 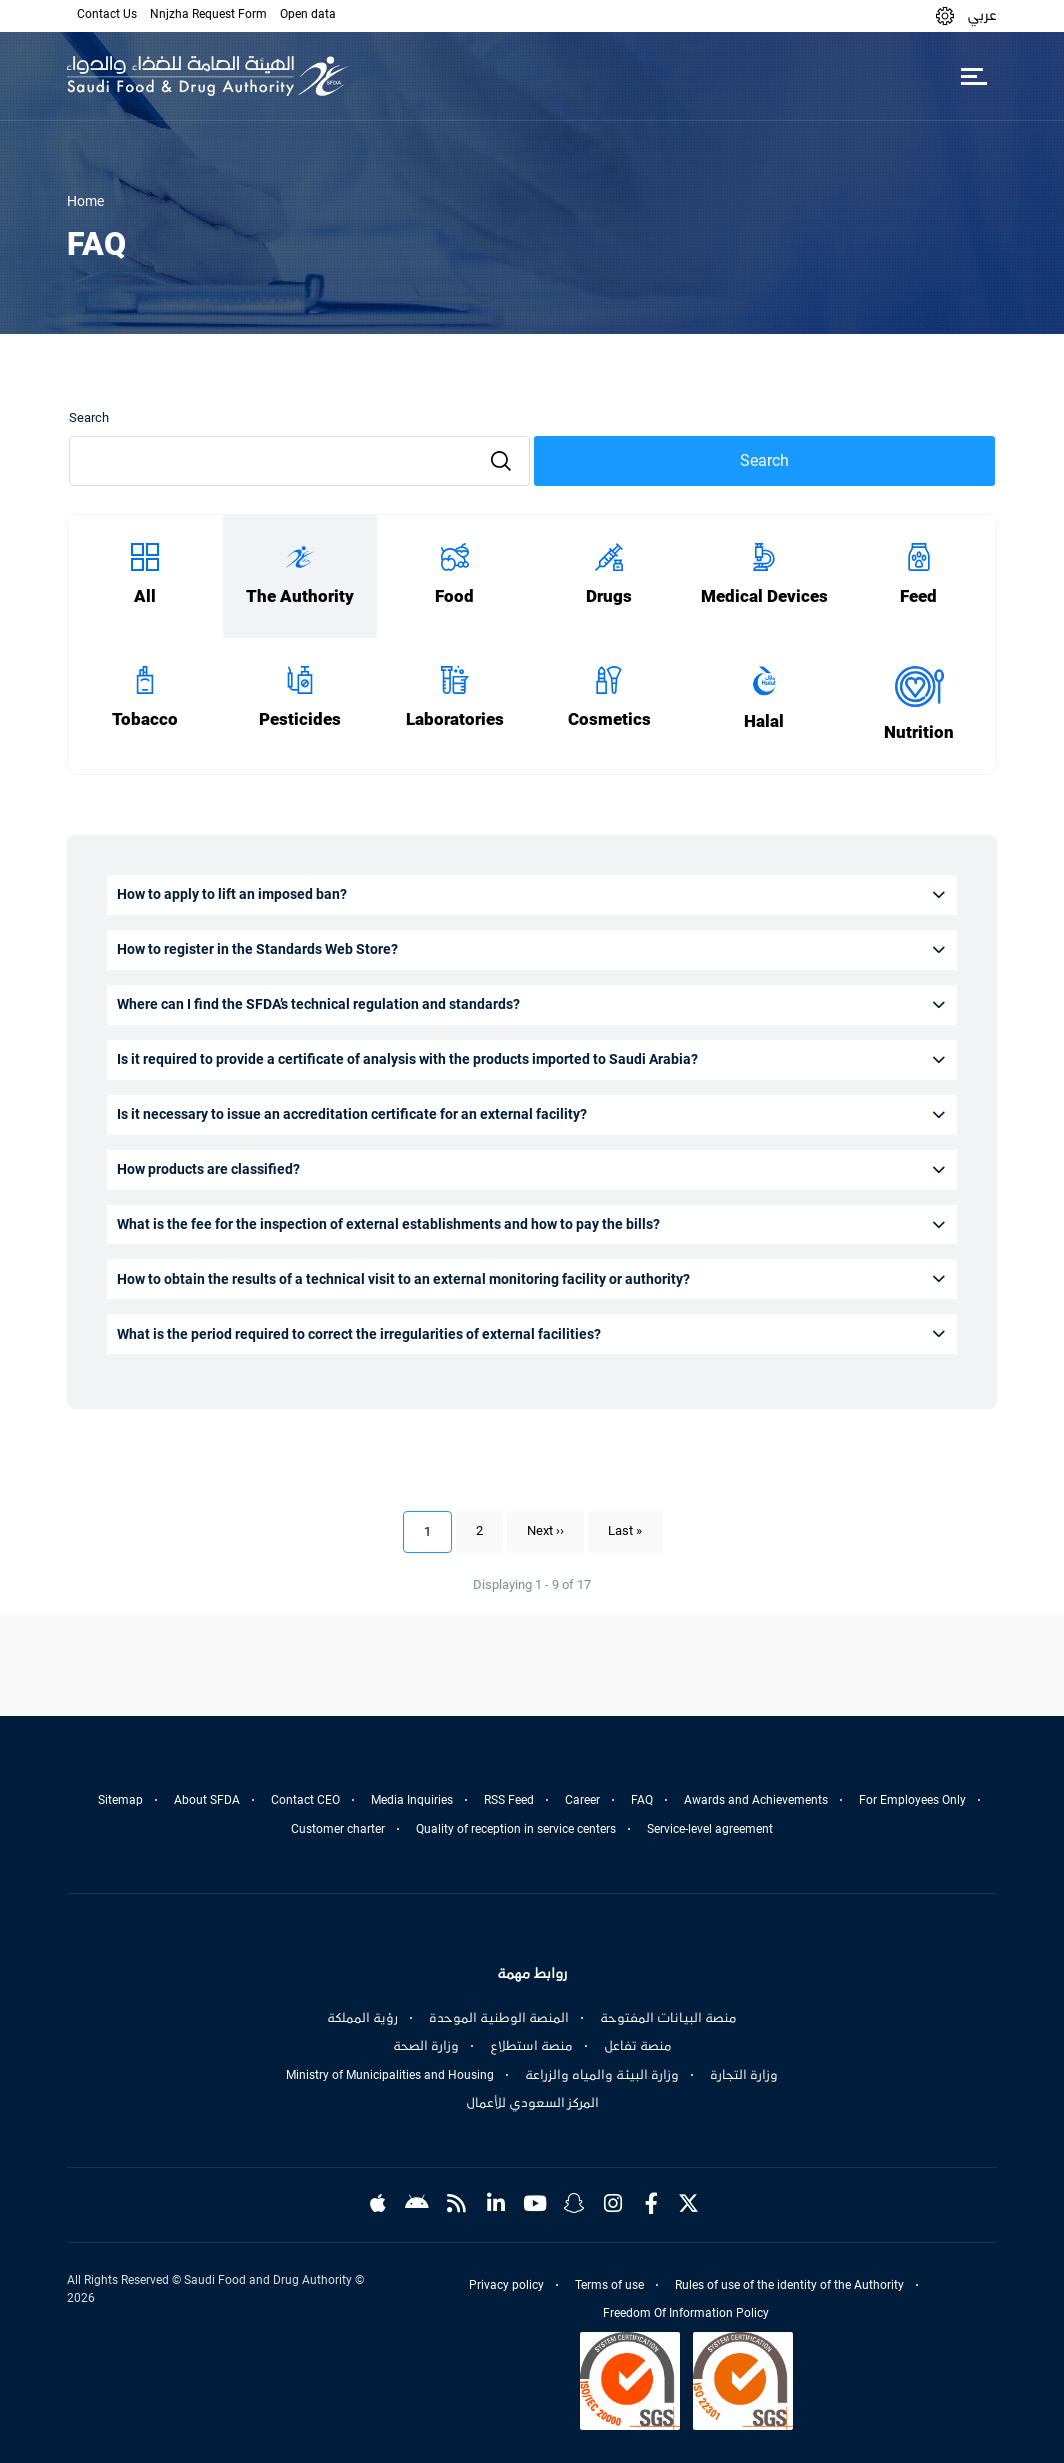 I want to click on Nnjzha Request Form, so click(x=208, y=14).